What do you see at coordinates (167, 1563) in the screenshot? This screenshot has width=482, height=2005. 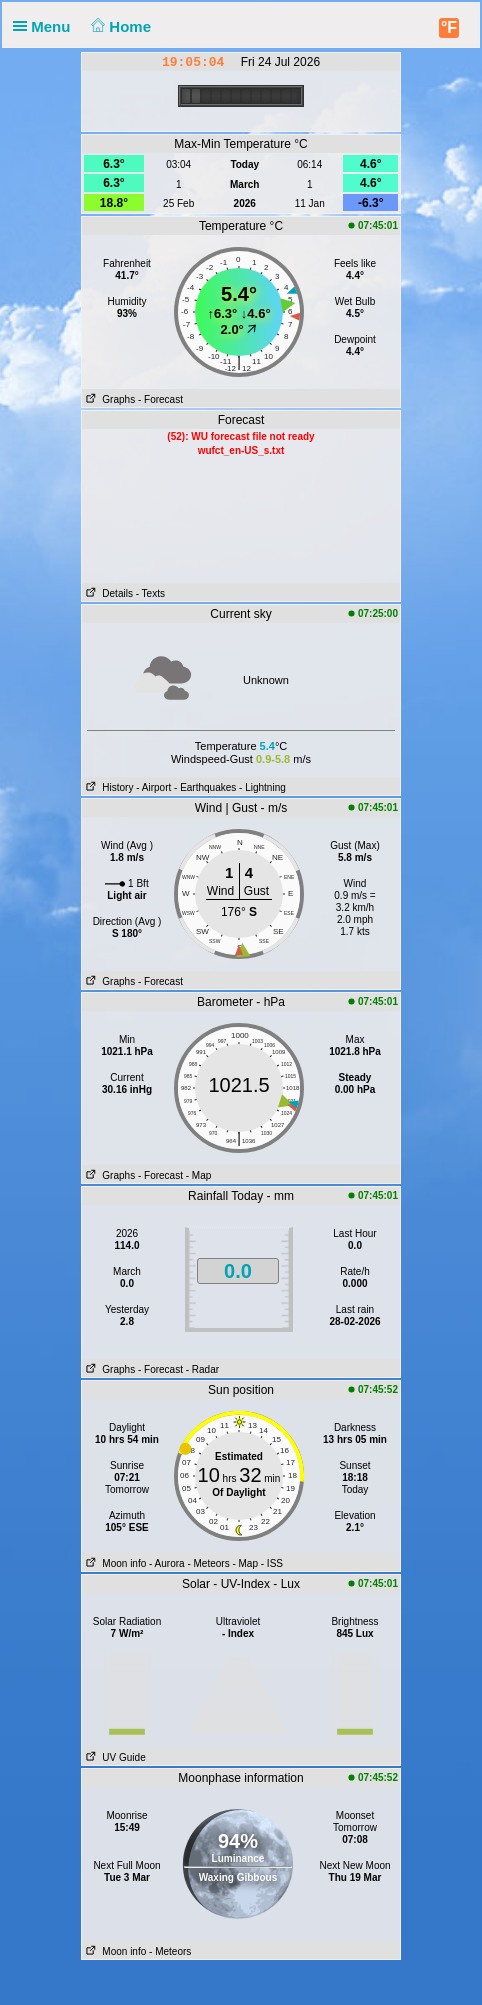 I see `- Aurora` at bounding box center [167, 1563].